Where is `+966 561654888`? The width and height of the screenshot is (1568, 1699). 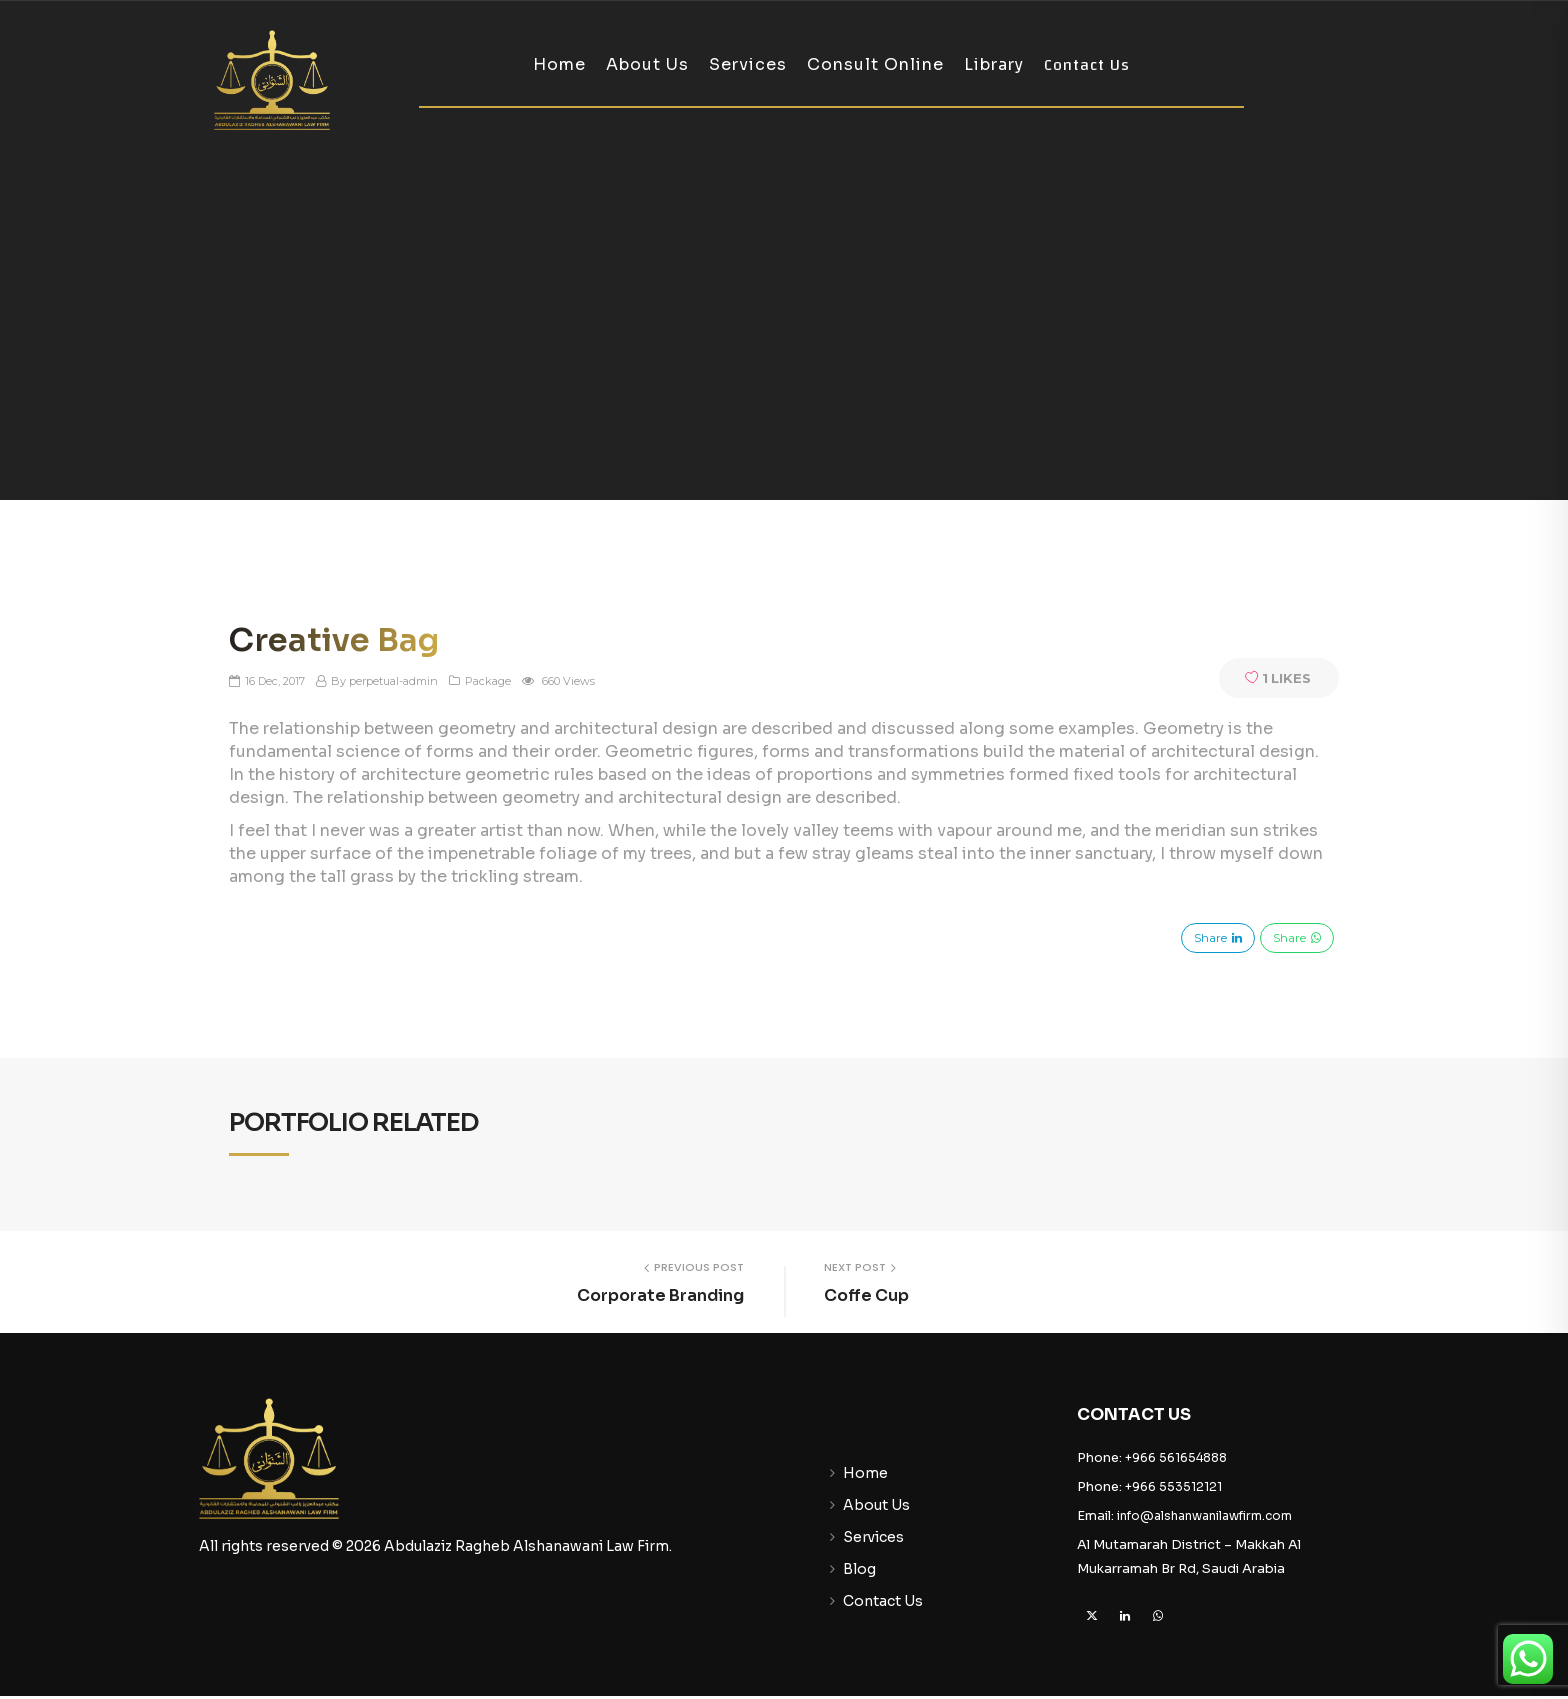
+966 561654888 is located at coordinates (1176, 1457).